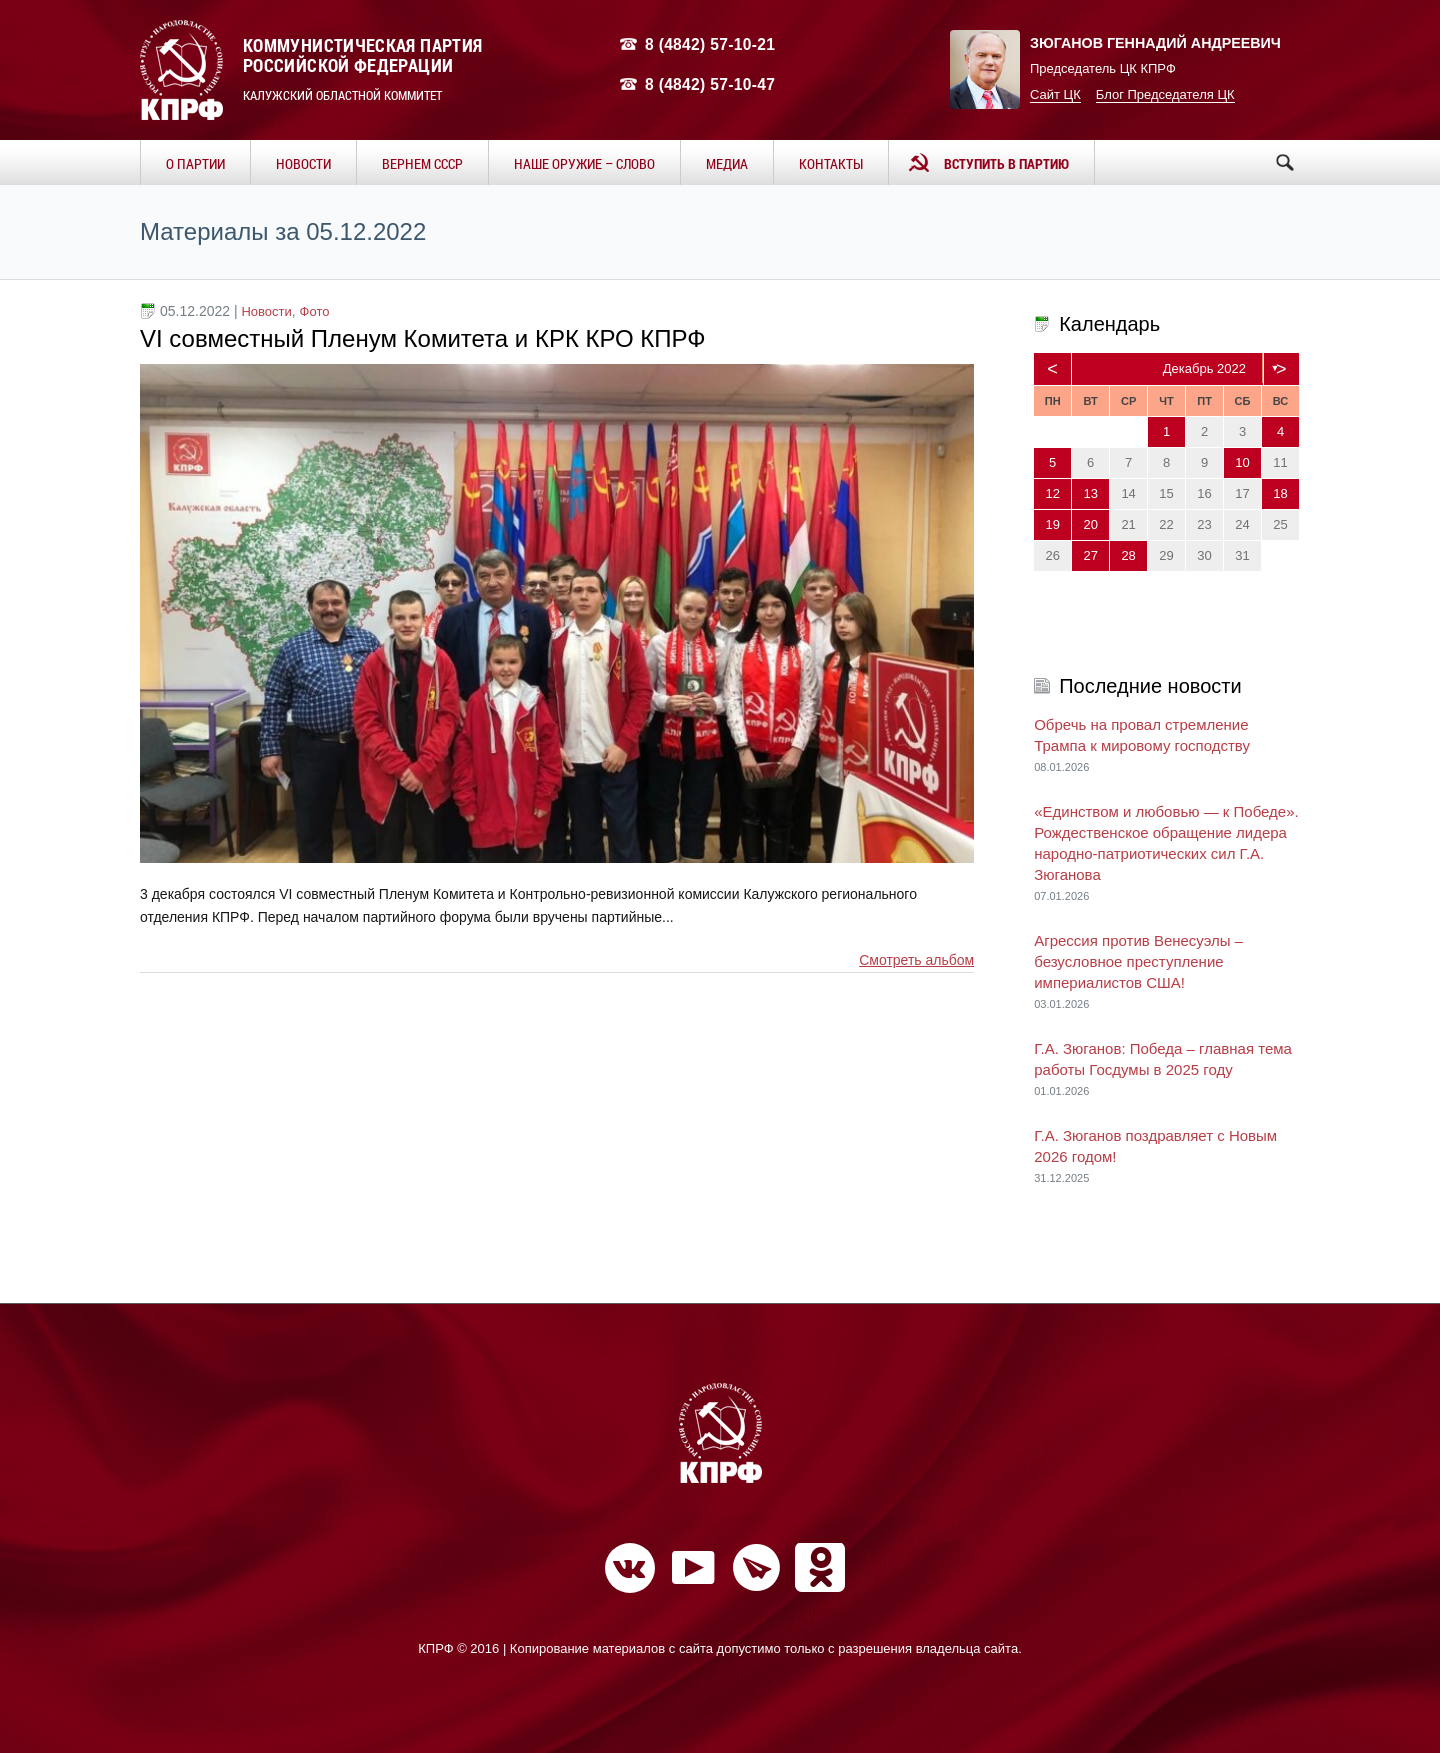 This screenshot has width=1440, height=1753. I want to click on 20, so click(1090, 524).